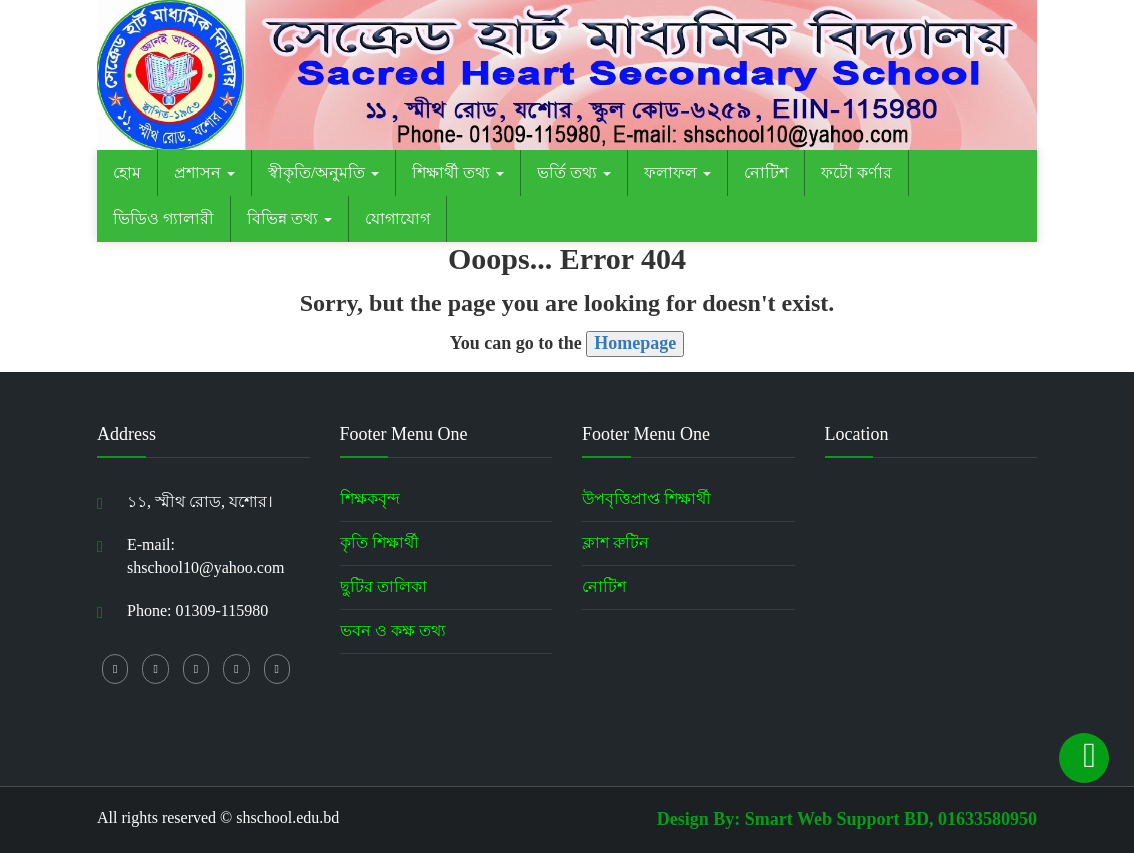 The width and height of the screenshot is (1134, 853). What do you see at coordinates (289, 218) in the screenshot?
I see `বিভিন্ন তথ্য` at bounding box center [289, 218].